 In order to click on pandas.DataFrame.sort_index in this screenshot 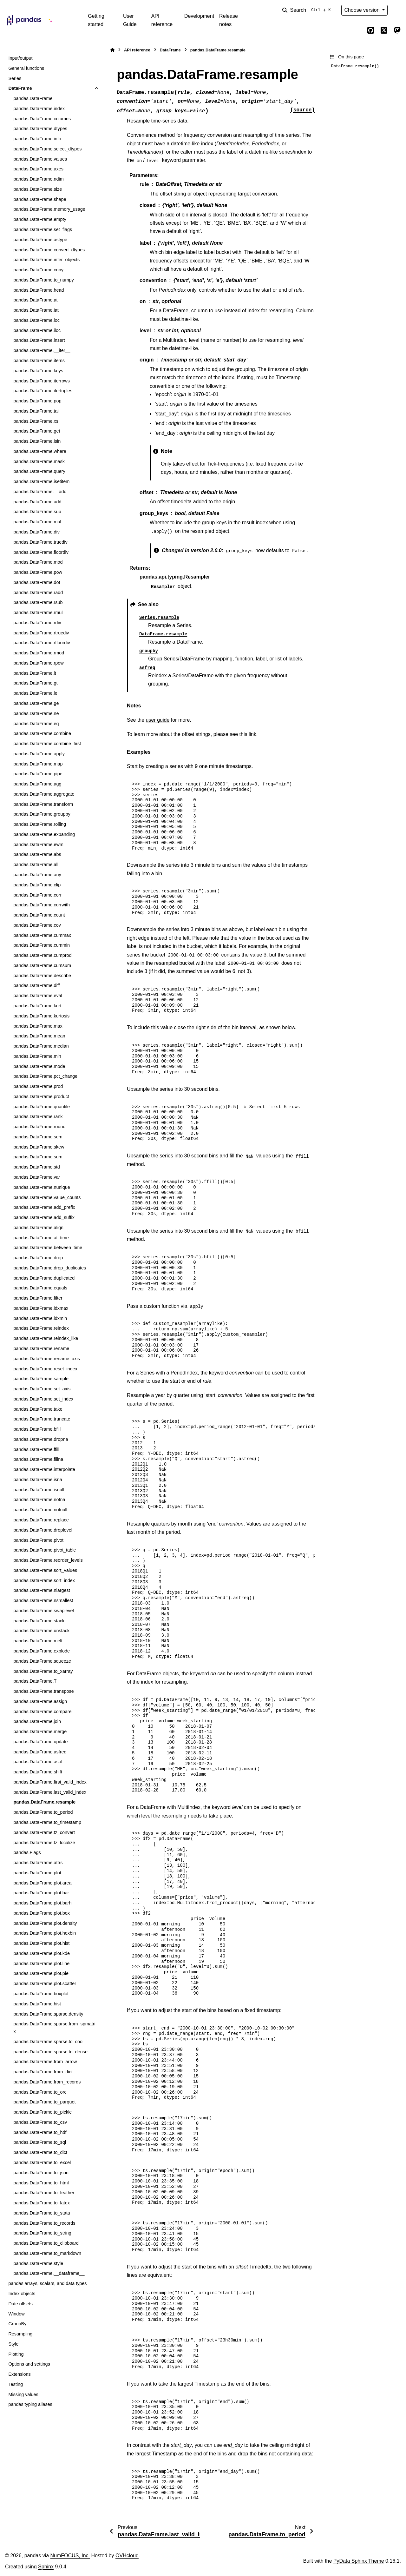, I will do `click(44, 1580)`.